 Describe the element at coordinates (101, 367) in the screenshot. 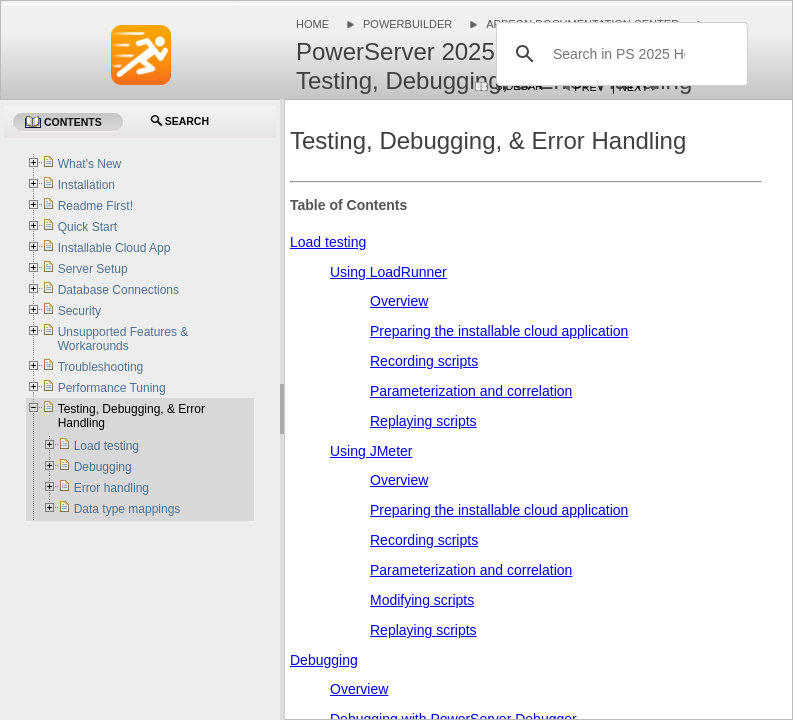

I see `Troubleshooting` at that location.